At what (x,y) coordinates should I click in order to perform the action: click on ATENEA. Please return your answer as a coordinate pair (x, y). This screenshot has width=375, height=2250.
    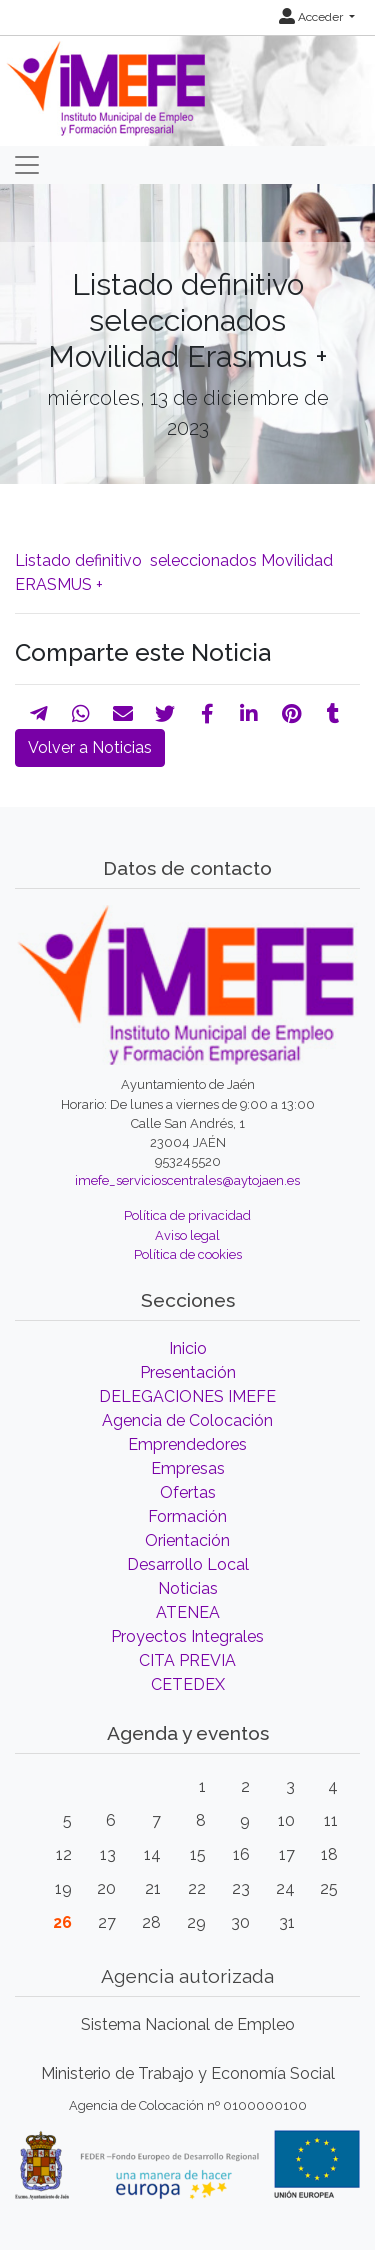
    Looking at the image, I should click on (188, 1612).